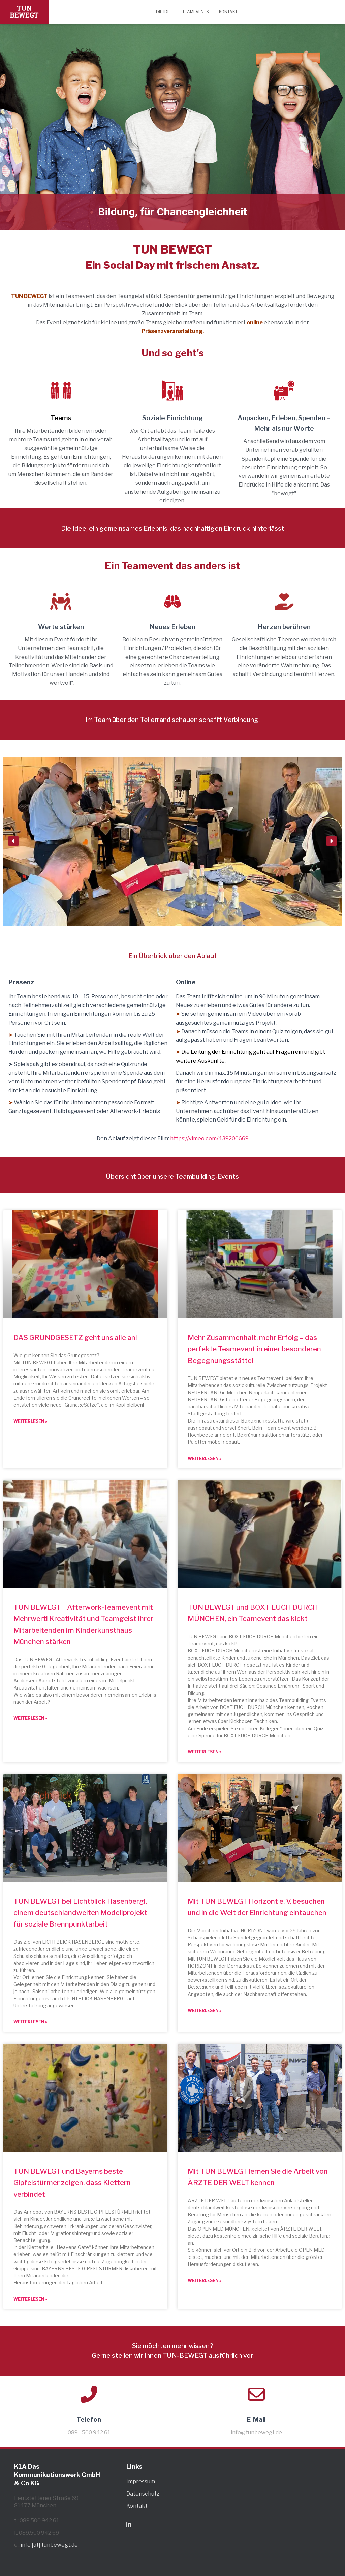 This screenshot has width=345, height=2576. What do you see at coordinates (204, 2280) in the screenshot?
I see `Weiterlesen » [Mehr über Mit TUN BEWEGT lernen Sie die Arbeit von ÄRZTE DER WELT kennen]` at bounding box center [204, 2280].